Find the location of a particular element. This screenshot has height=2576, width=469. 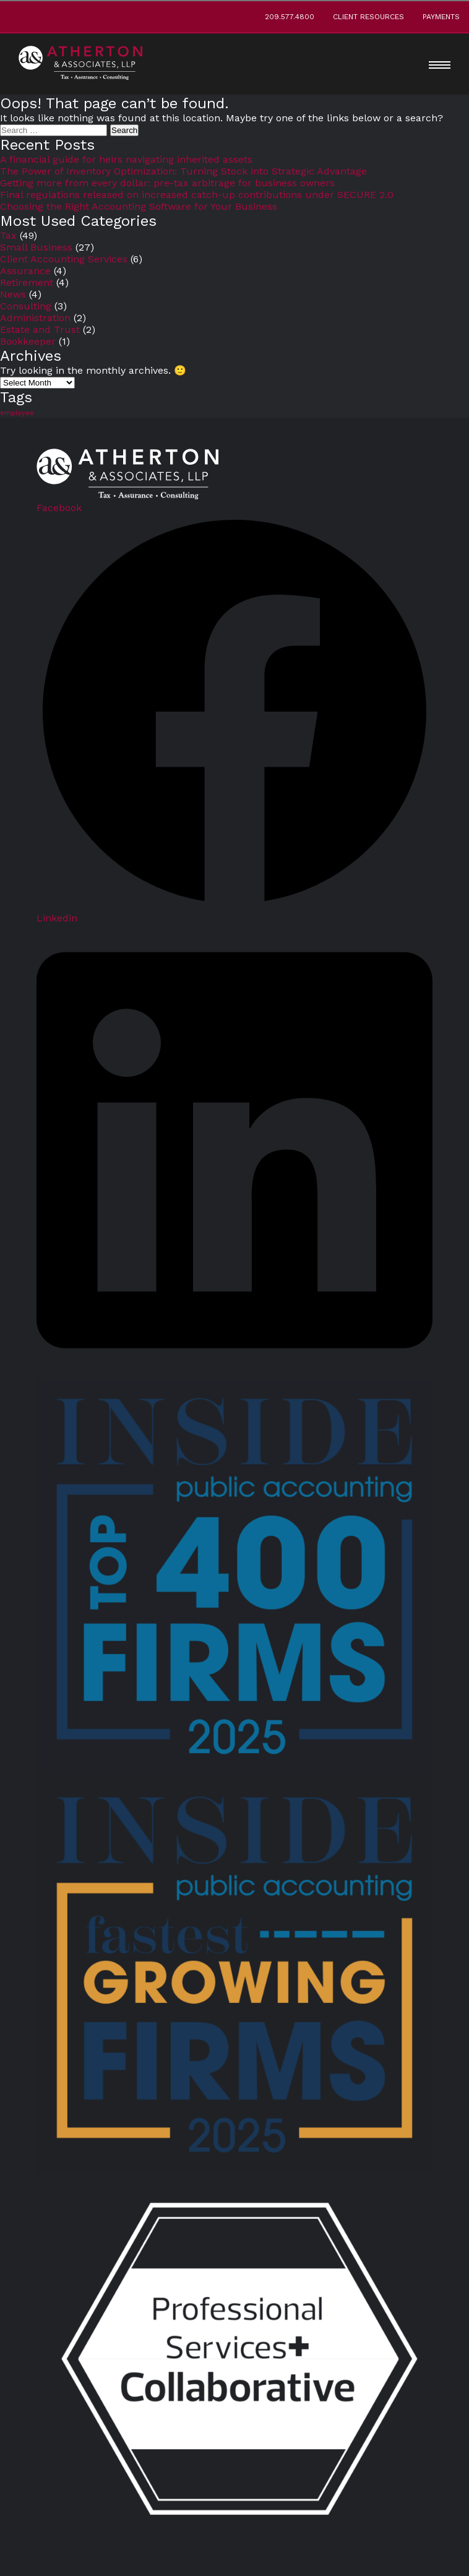

Small Business is located at coordinates (36, 247).